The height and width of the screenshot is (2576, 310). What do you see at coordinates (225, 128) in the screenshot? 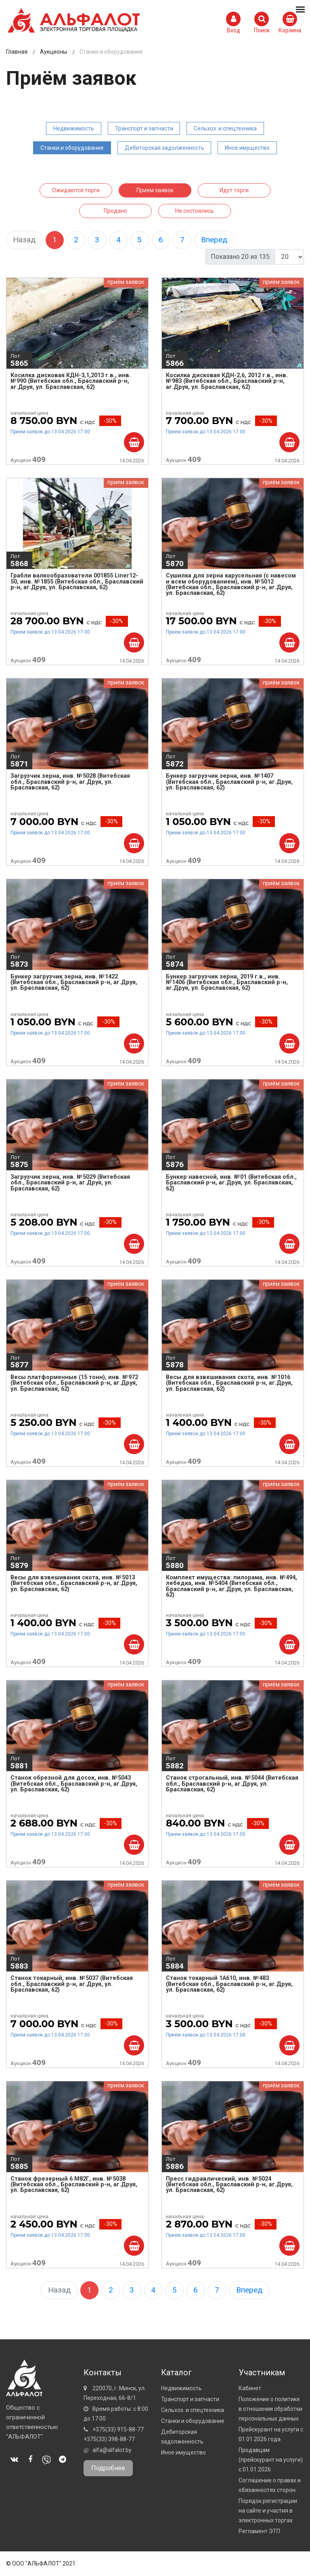
I see `Сельхоз. и спецтехника` at bounding box center [225, 128].